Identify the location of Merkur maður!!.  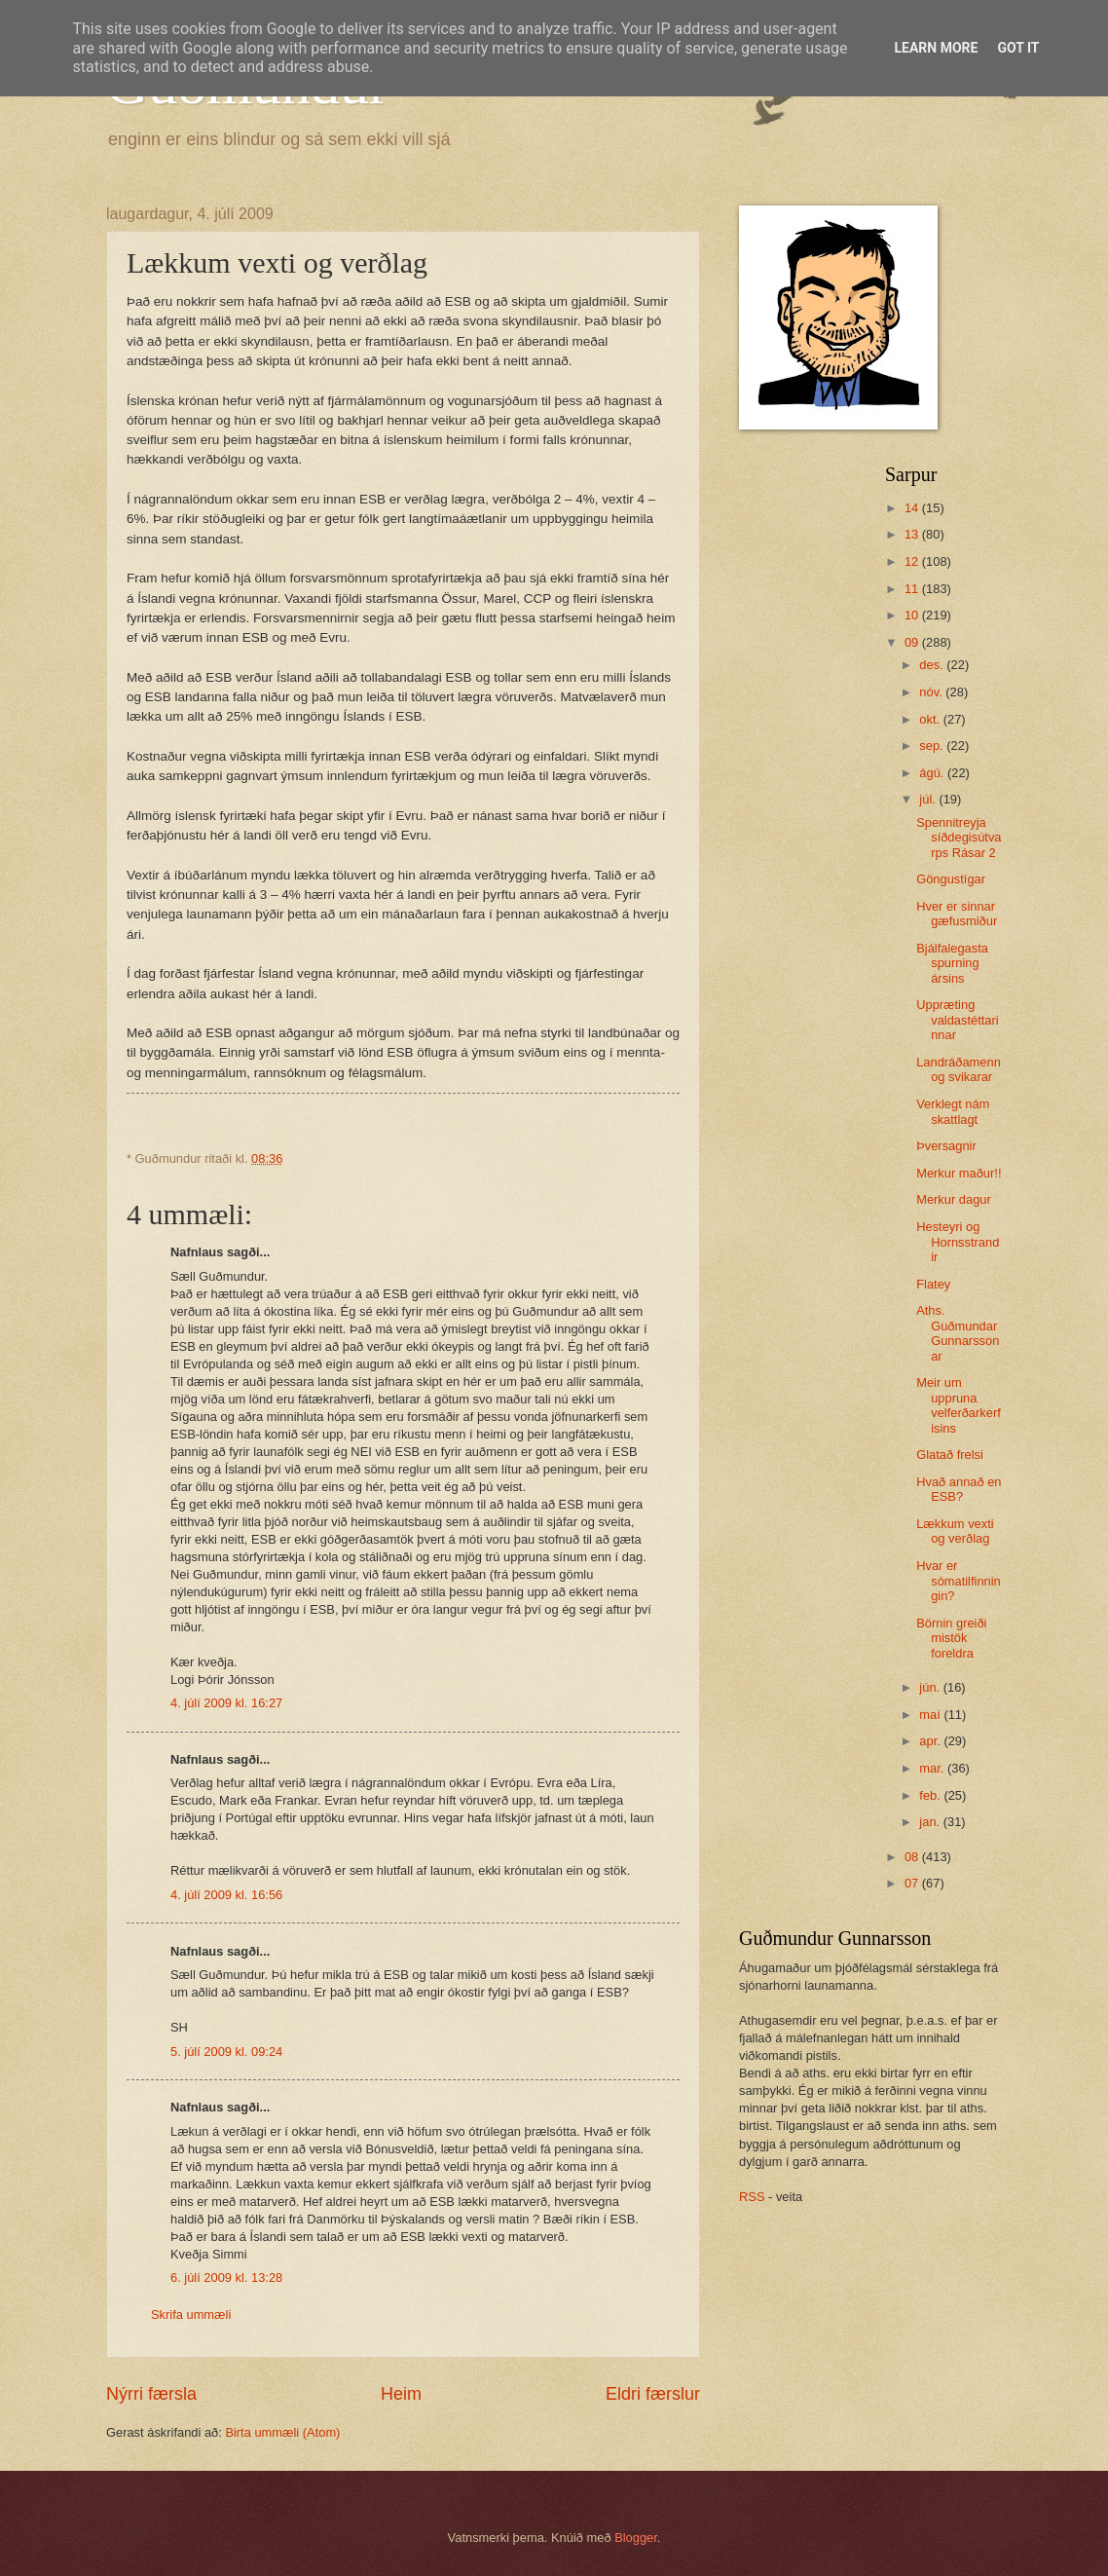
(958, 1173).